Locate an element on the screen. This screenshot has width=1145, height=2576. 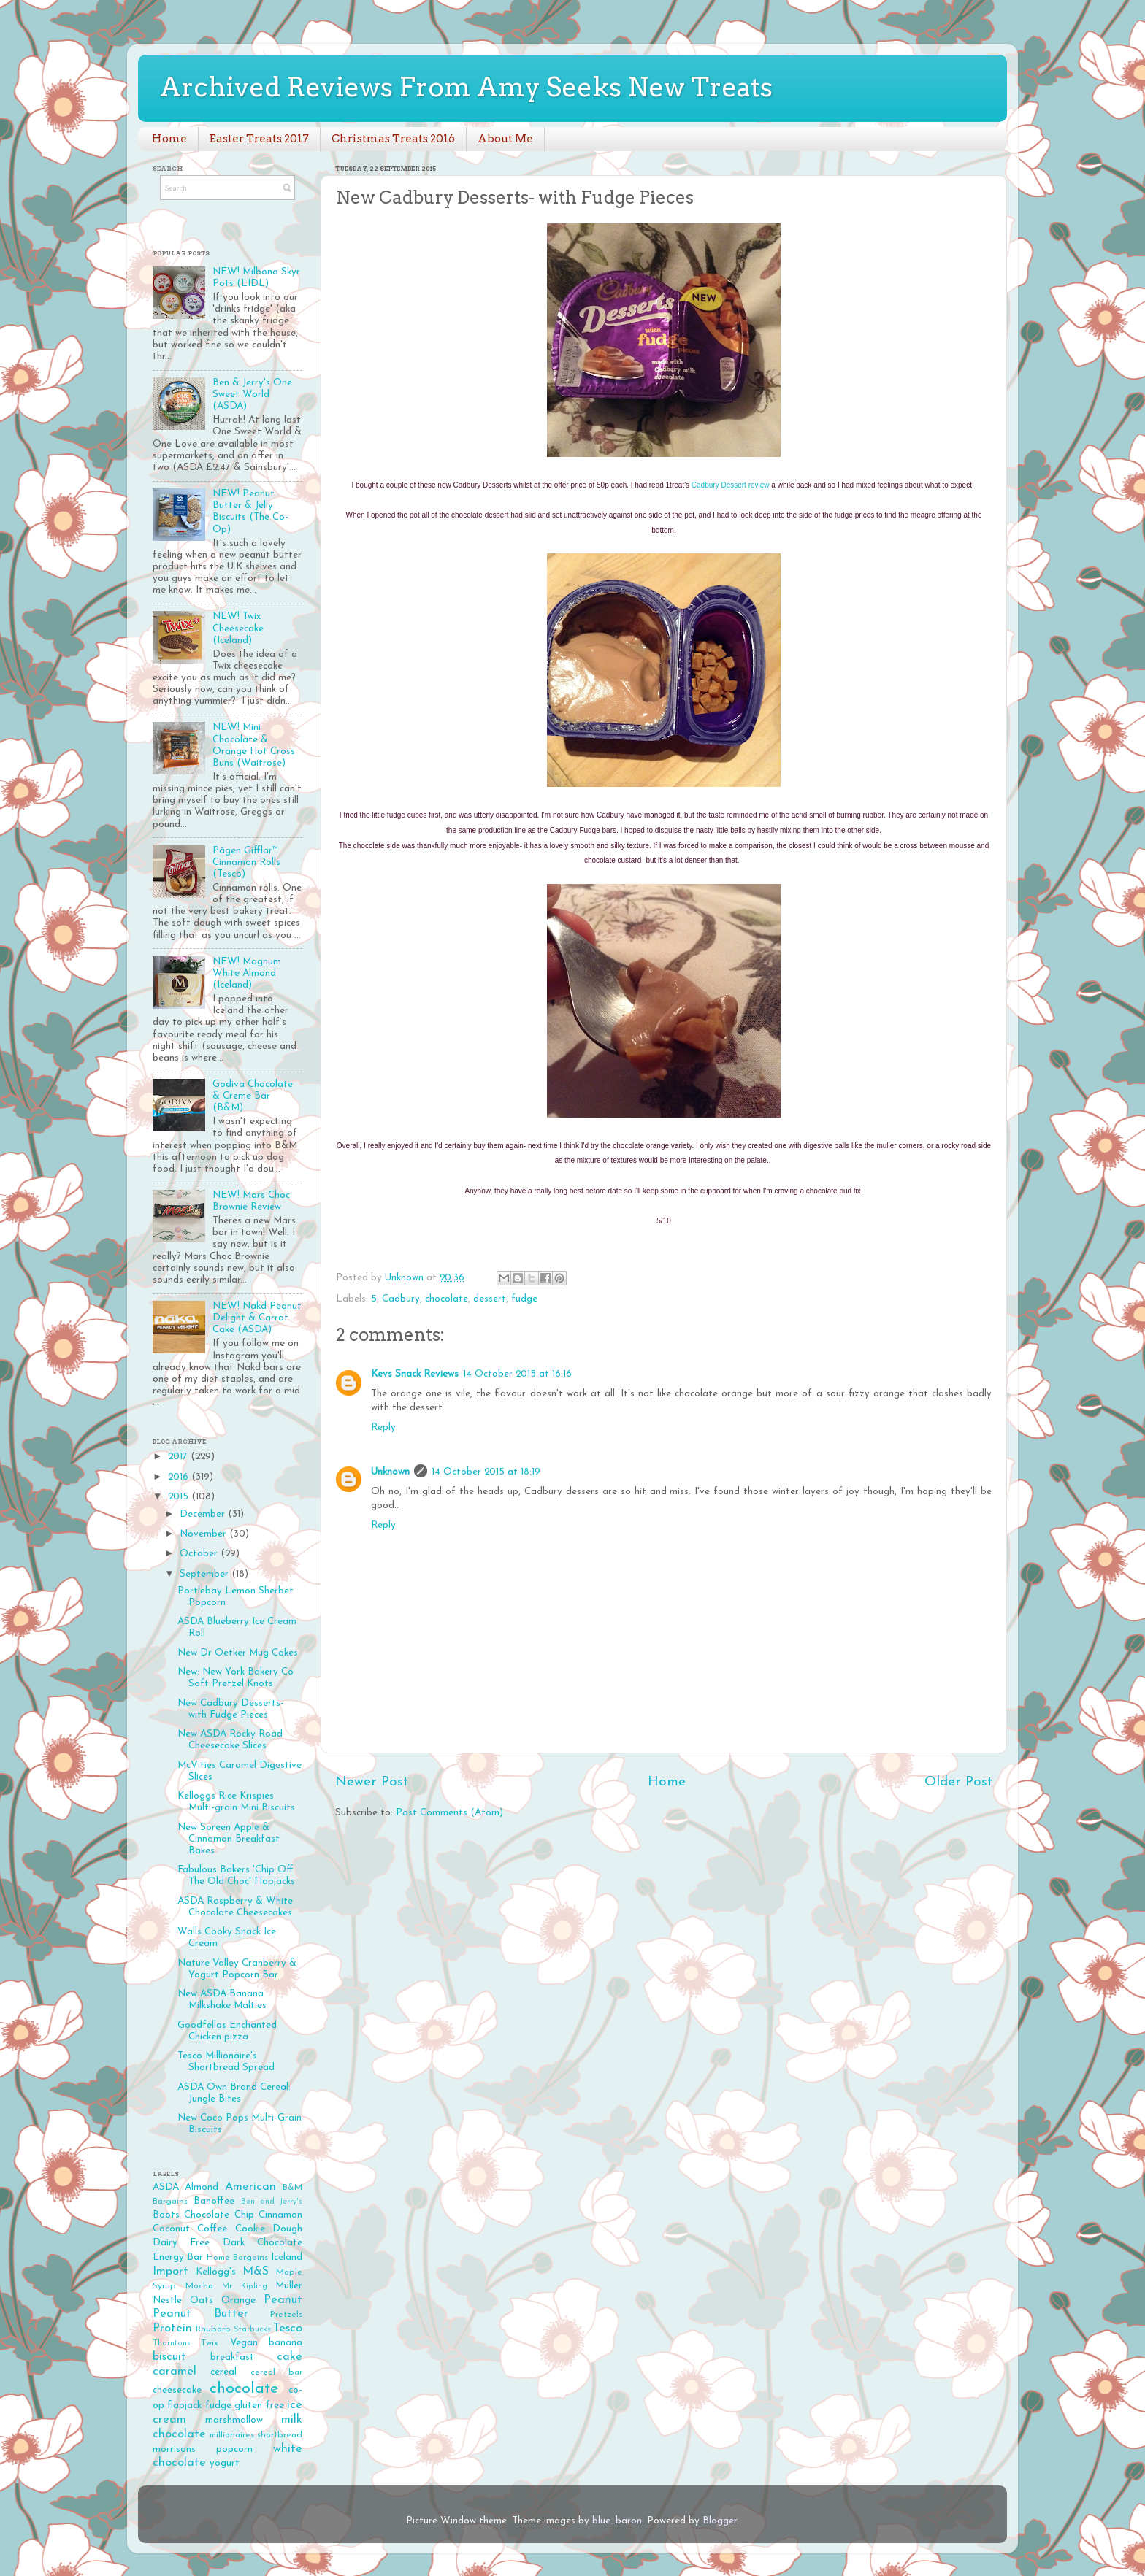
Nestle is located at coordinates (167, 2300).